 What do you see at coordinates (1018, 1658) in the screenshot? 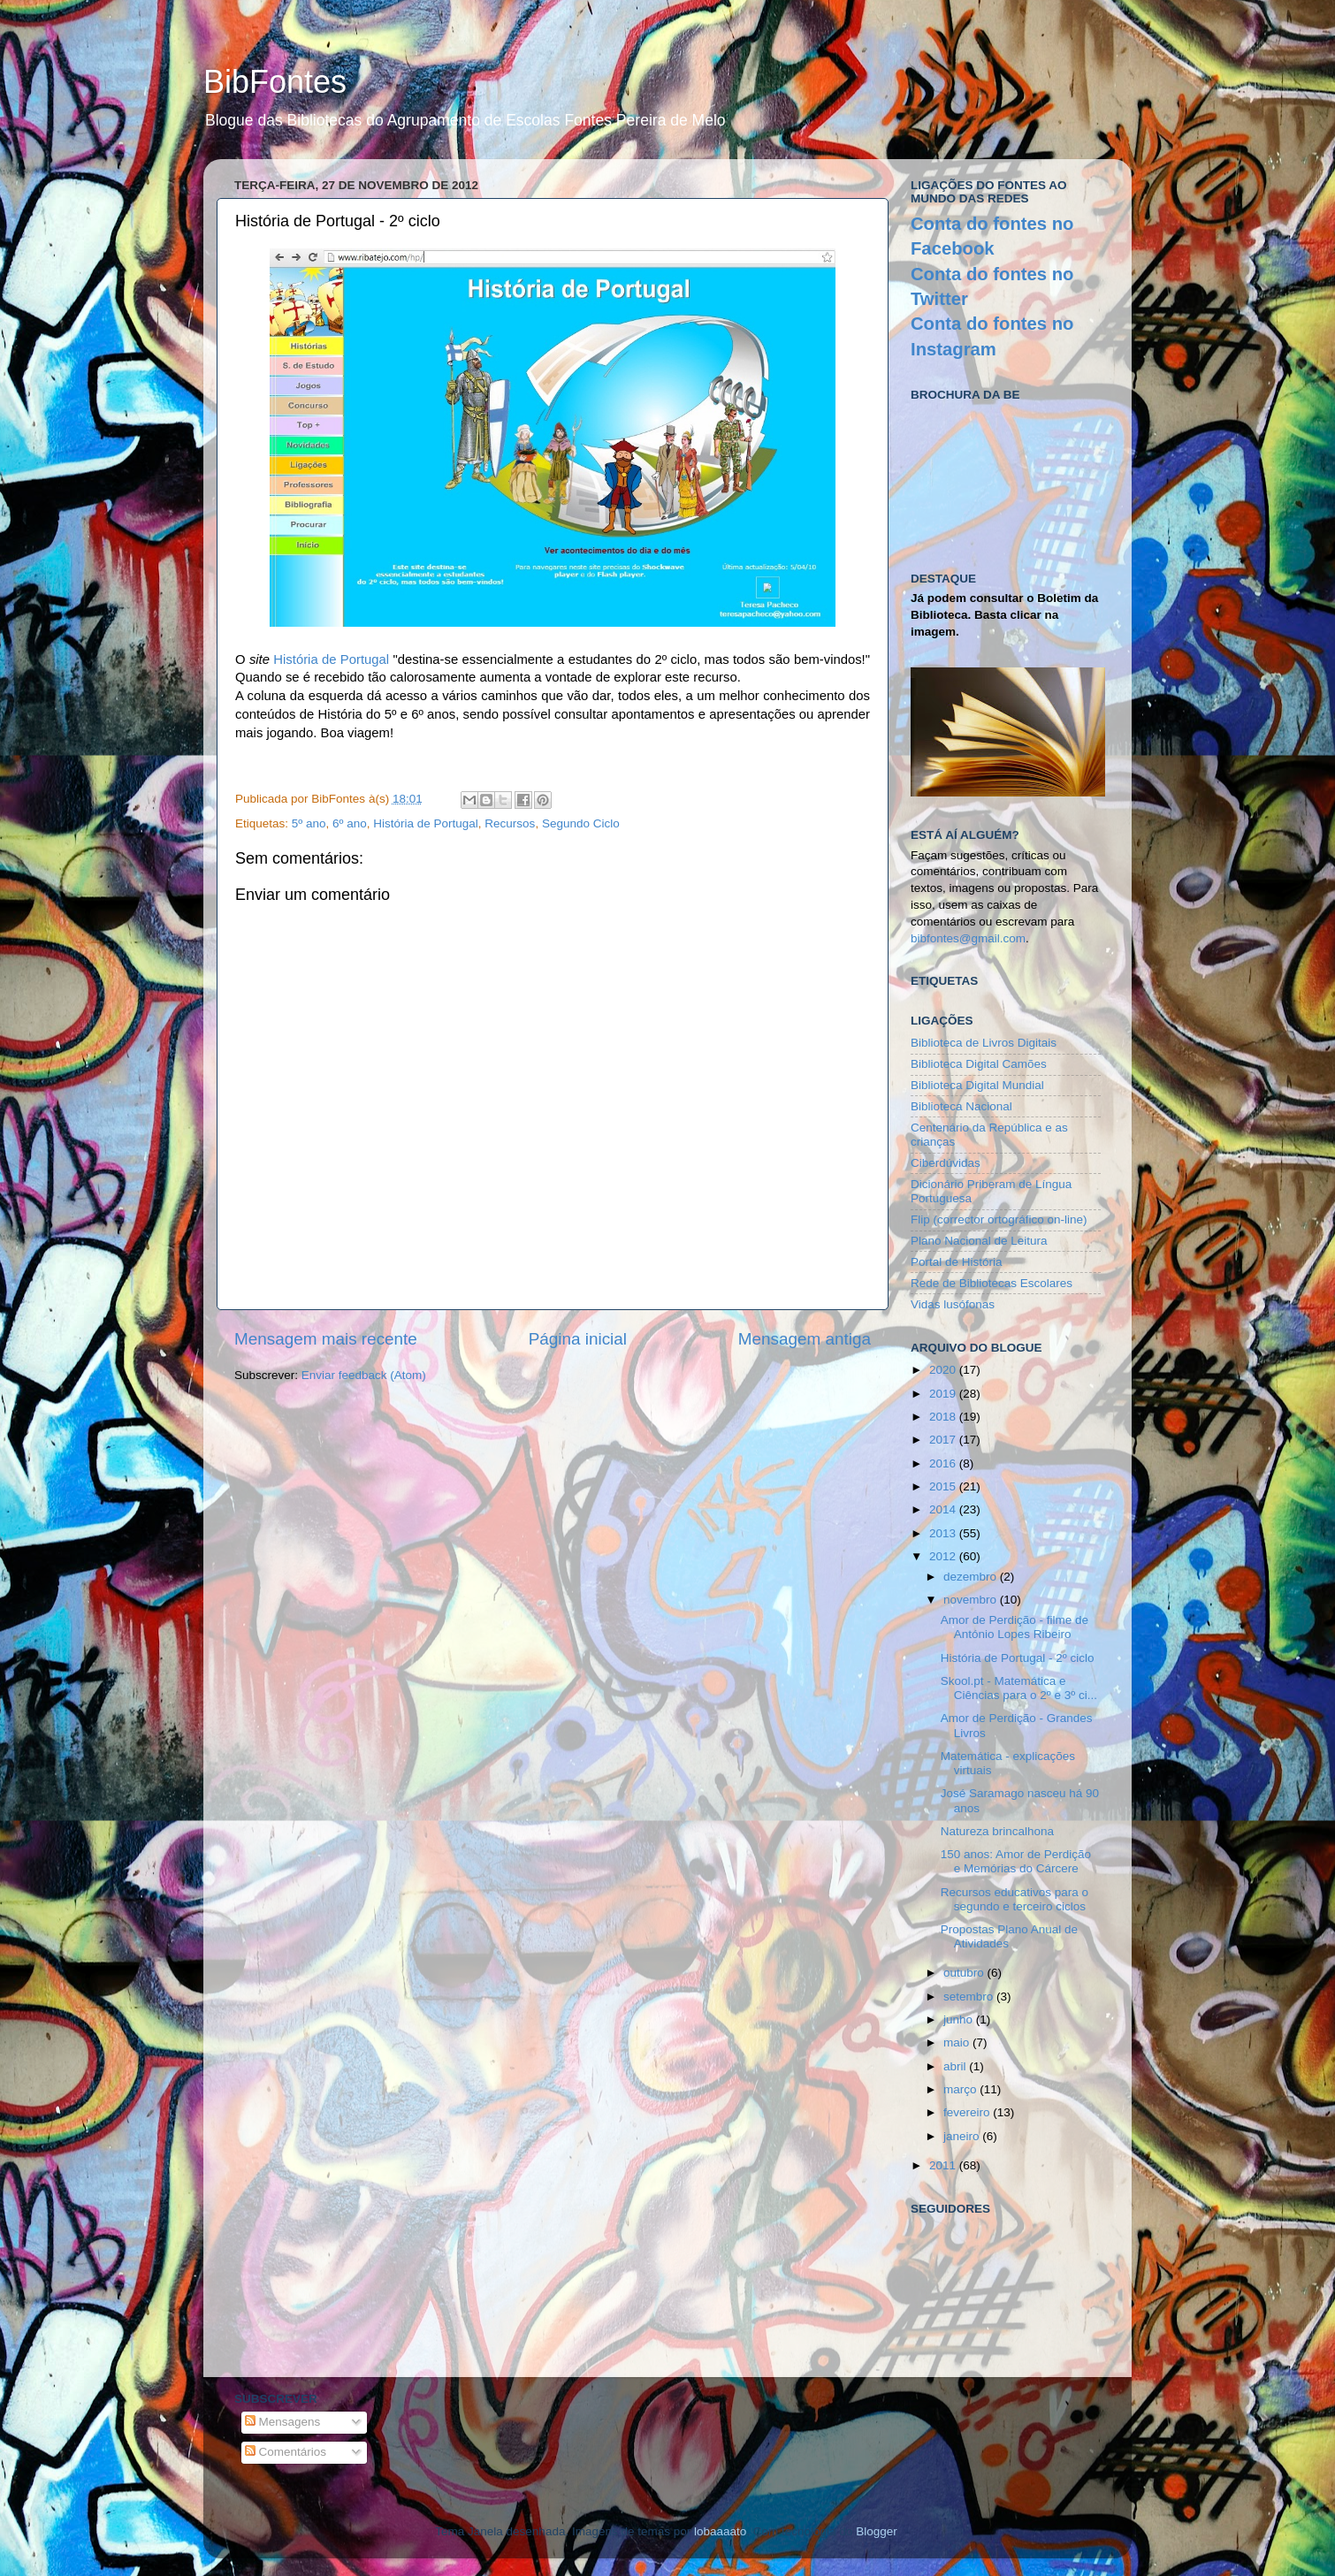
I see `História de Portugal - 2º ciclo` at bounding box center [1018, 1658].